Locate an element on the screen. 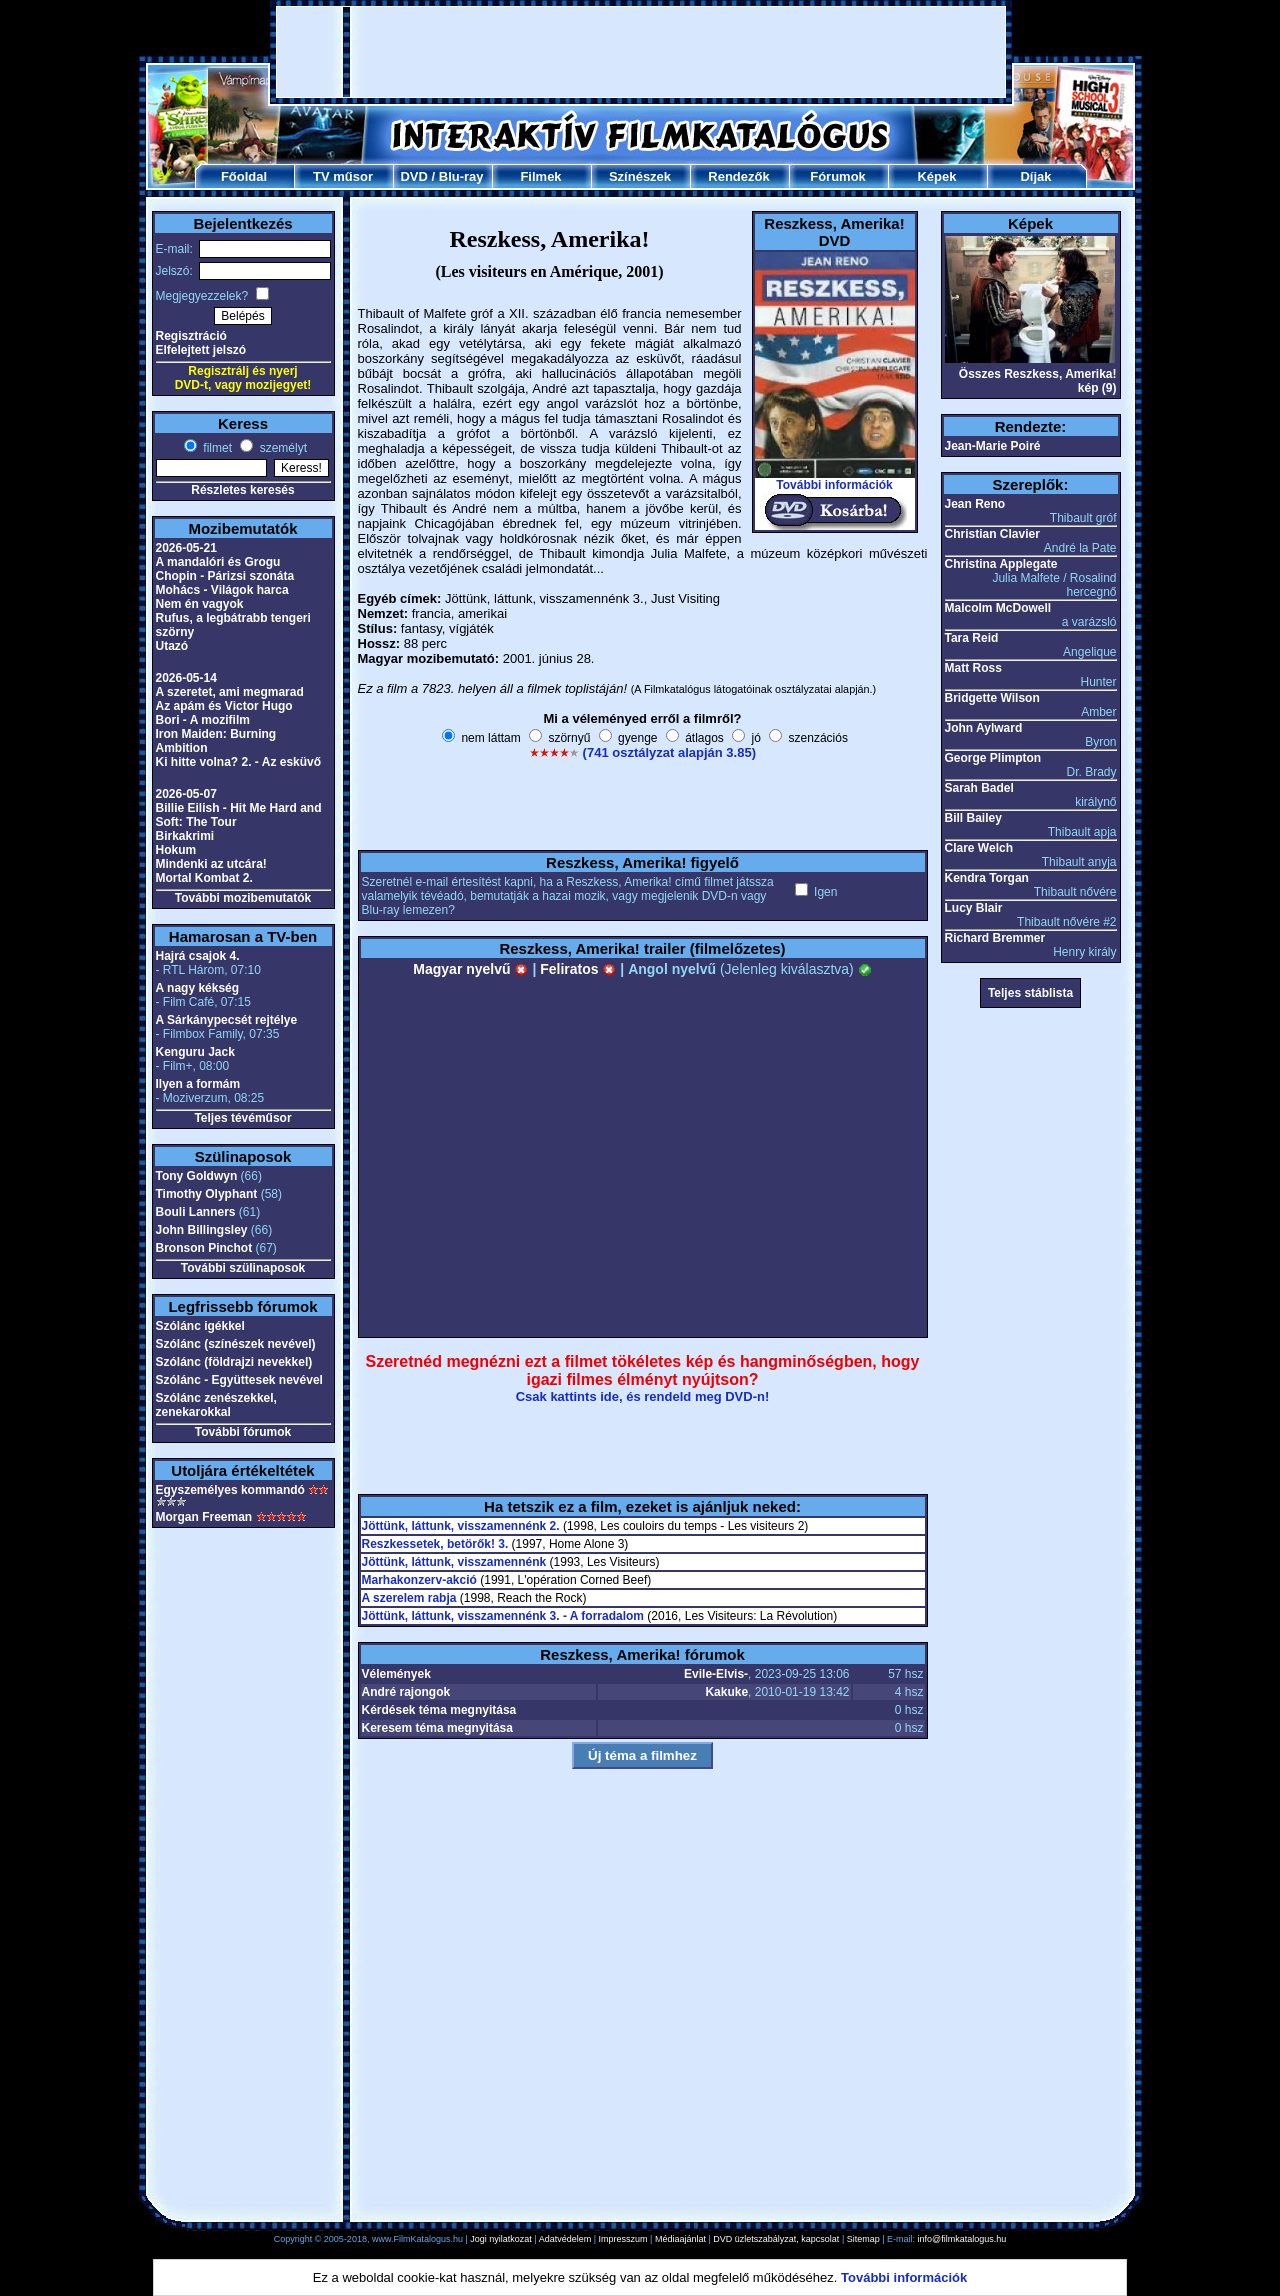 This screenshot has width=1280, height=2296. Bridgette Wilson is located at coordinates (992, 698).